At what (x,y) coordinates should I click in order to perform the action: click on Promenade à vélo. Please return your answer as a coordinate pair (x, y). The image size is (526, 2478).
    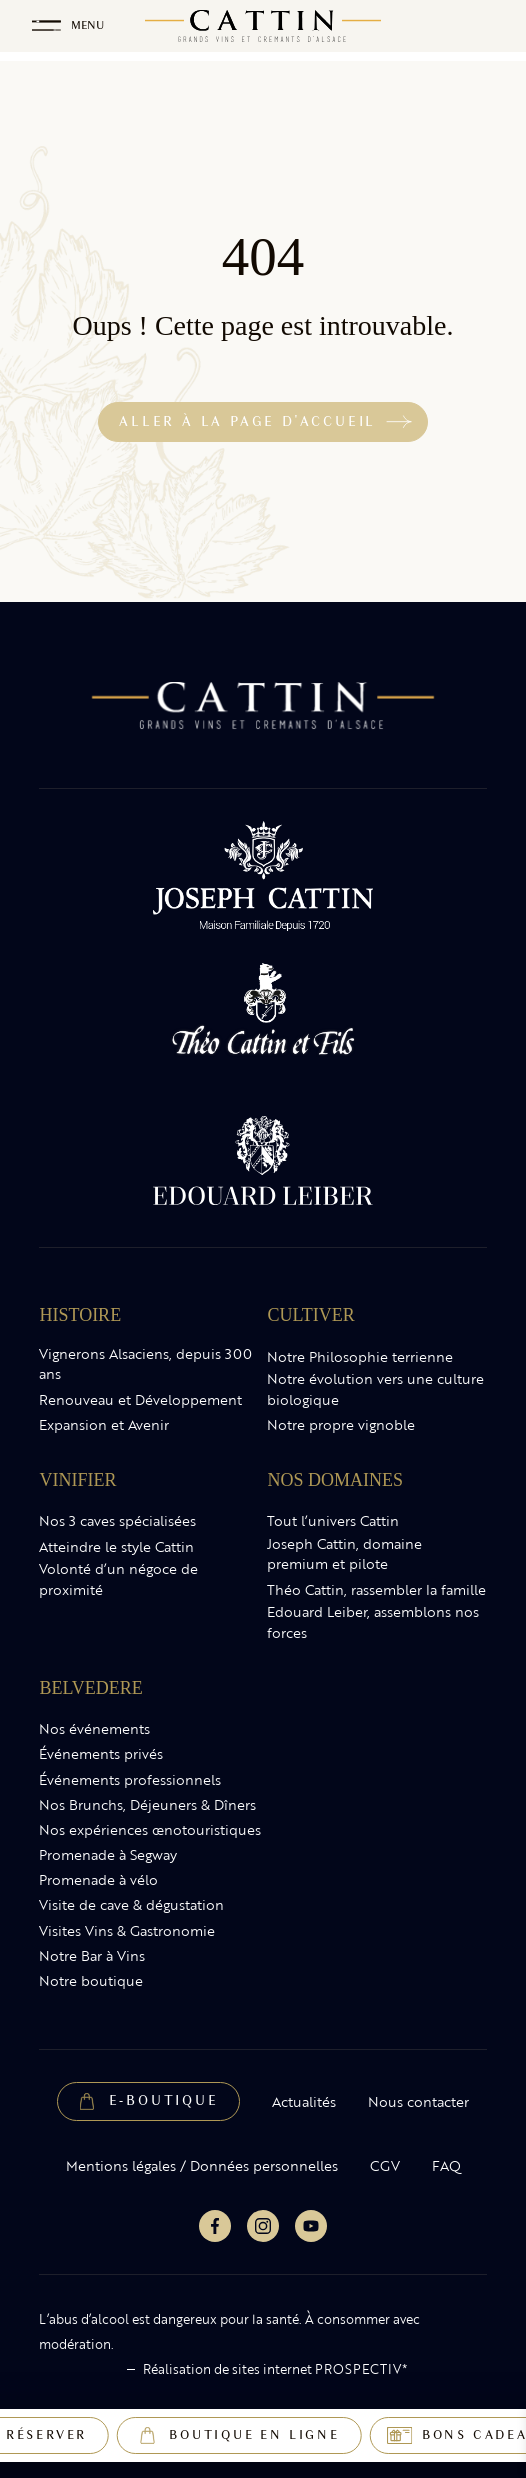
    Looking at the image, I should click on (98, 1880).